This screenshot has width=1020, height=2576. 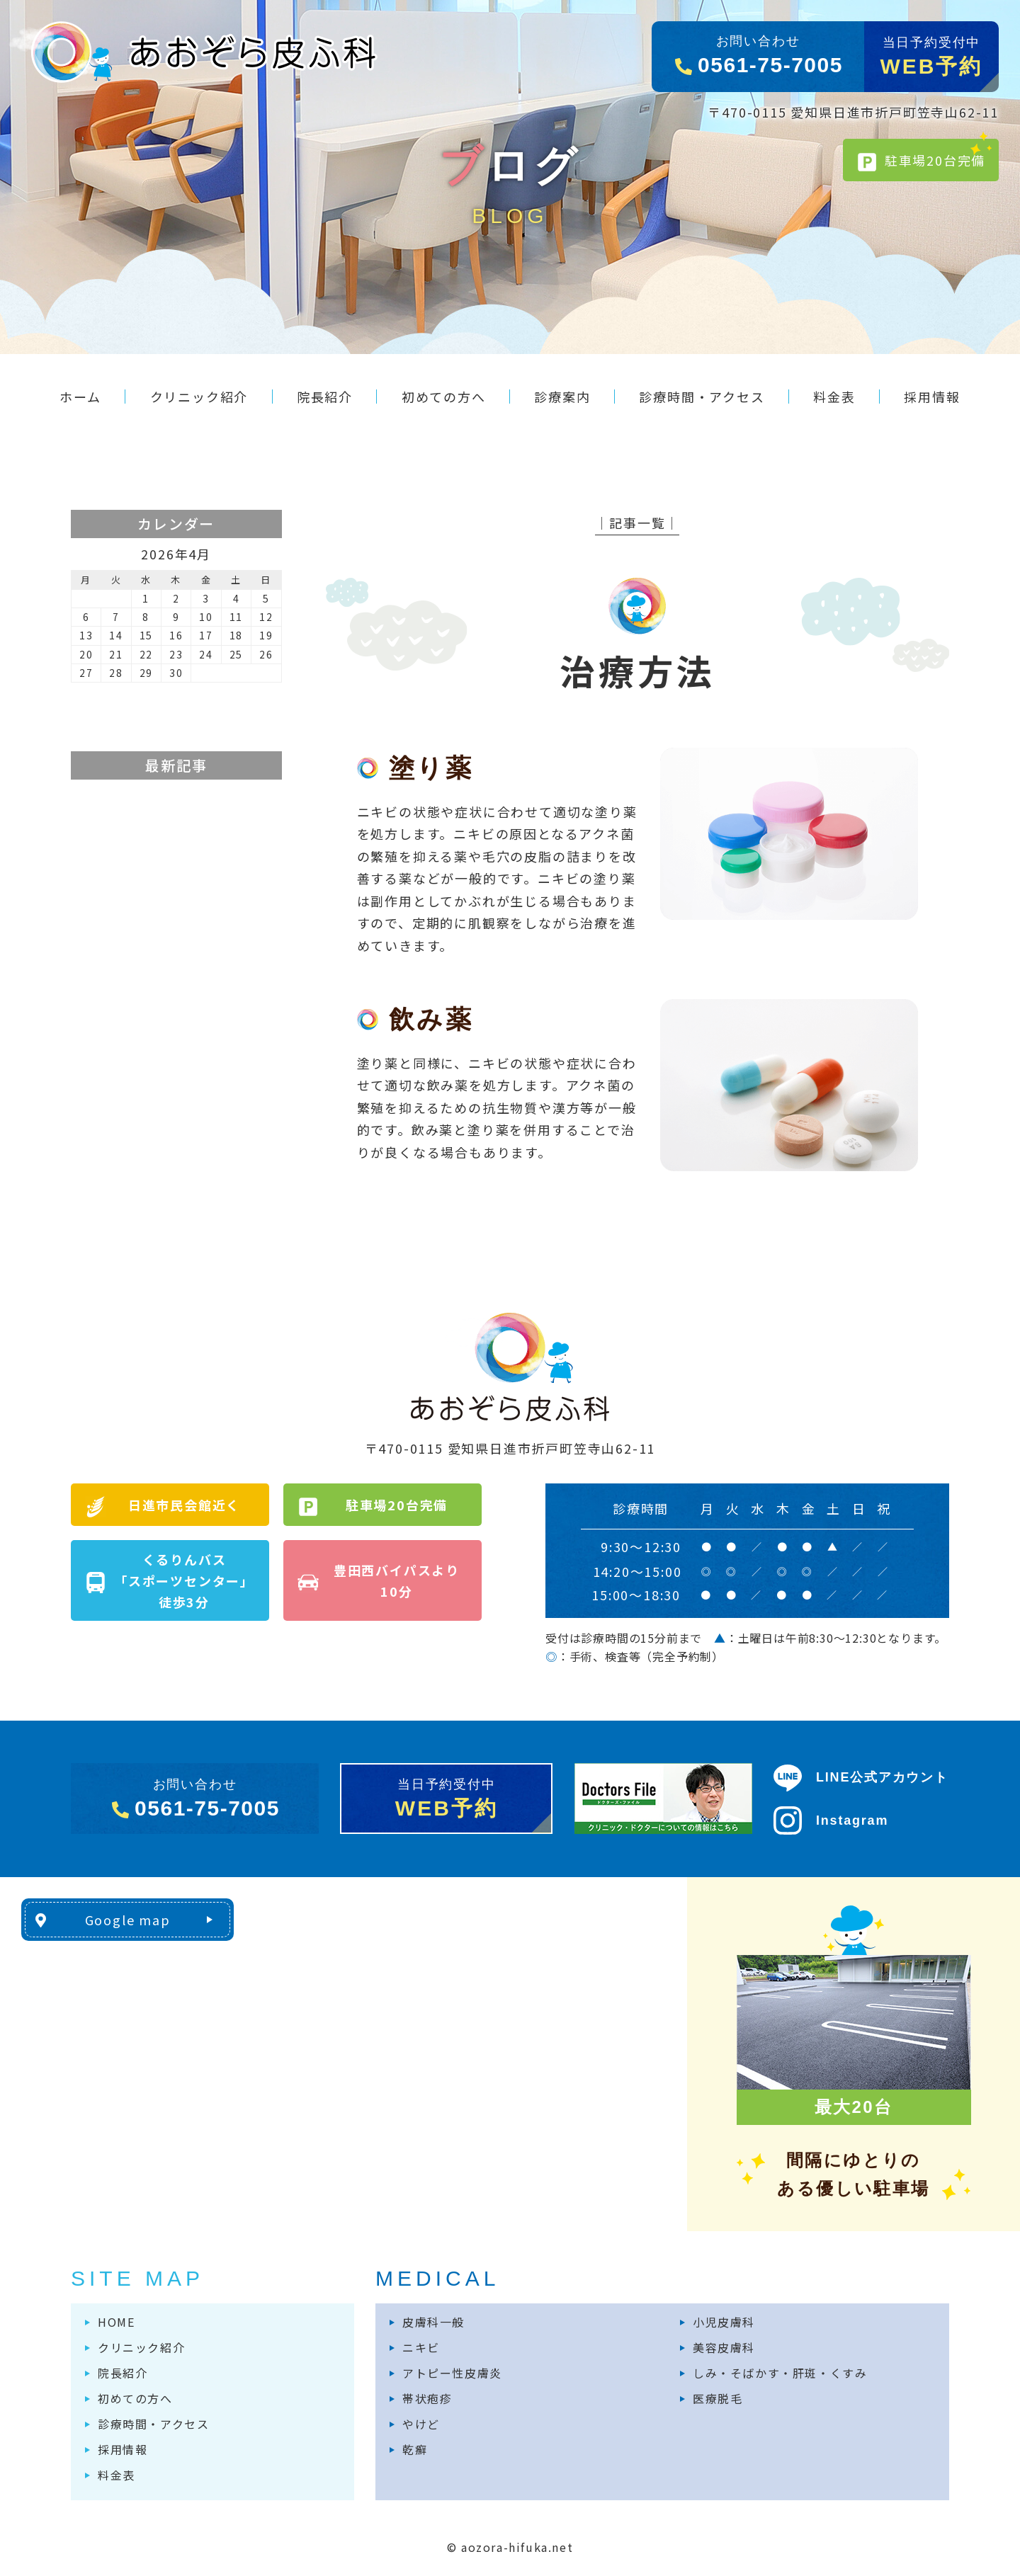 I want to click on やけど, so click(x=421, y=2423).